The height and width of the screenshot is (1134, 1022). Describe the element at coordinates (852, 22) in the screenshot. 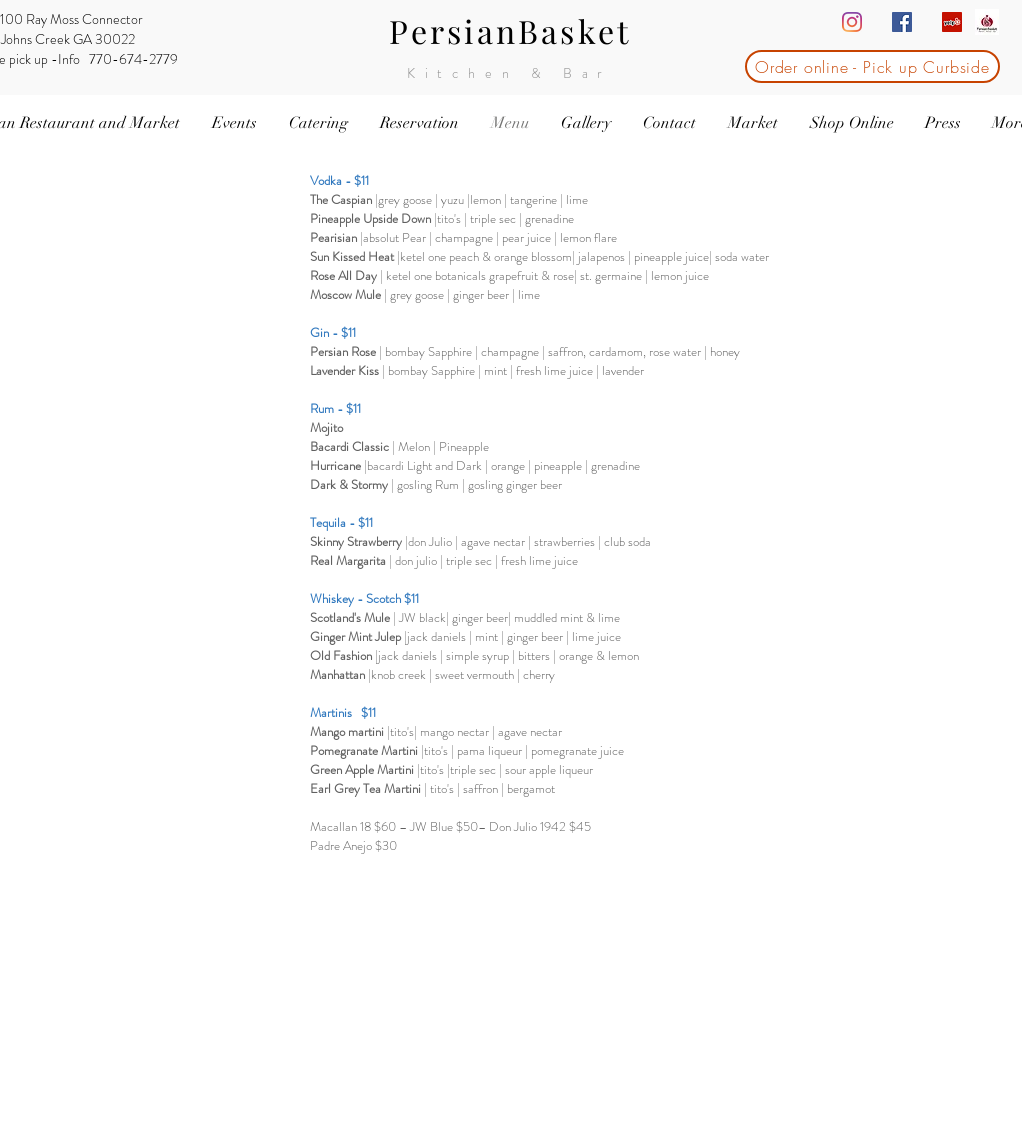

I see `[Instagram]` at that location.